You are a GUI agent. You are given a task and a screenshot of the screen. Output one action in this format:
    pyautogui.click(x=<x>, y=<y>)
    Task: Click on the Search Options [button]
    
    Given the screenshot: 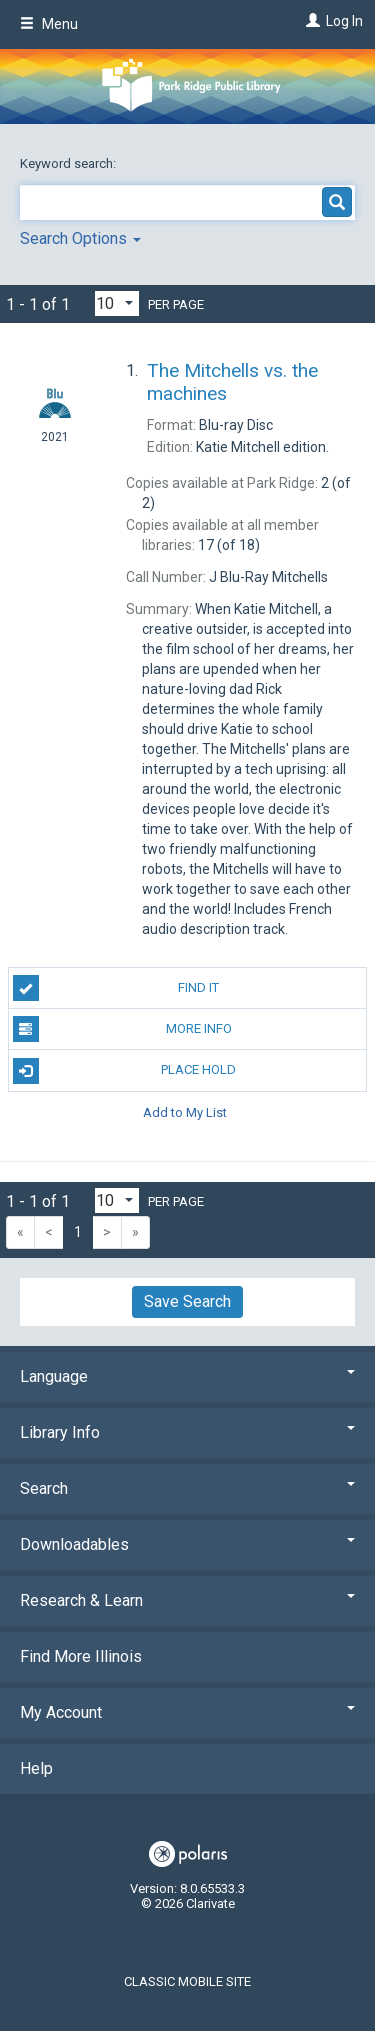 What is the action you would take?
    pyautogui.click(x=80, y=238)
    